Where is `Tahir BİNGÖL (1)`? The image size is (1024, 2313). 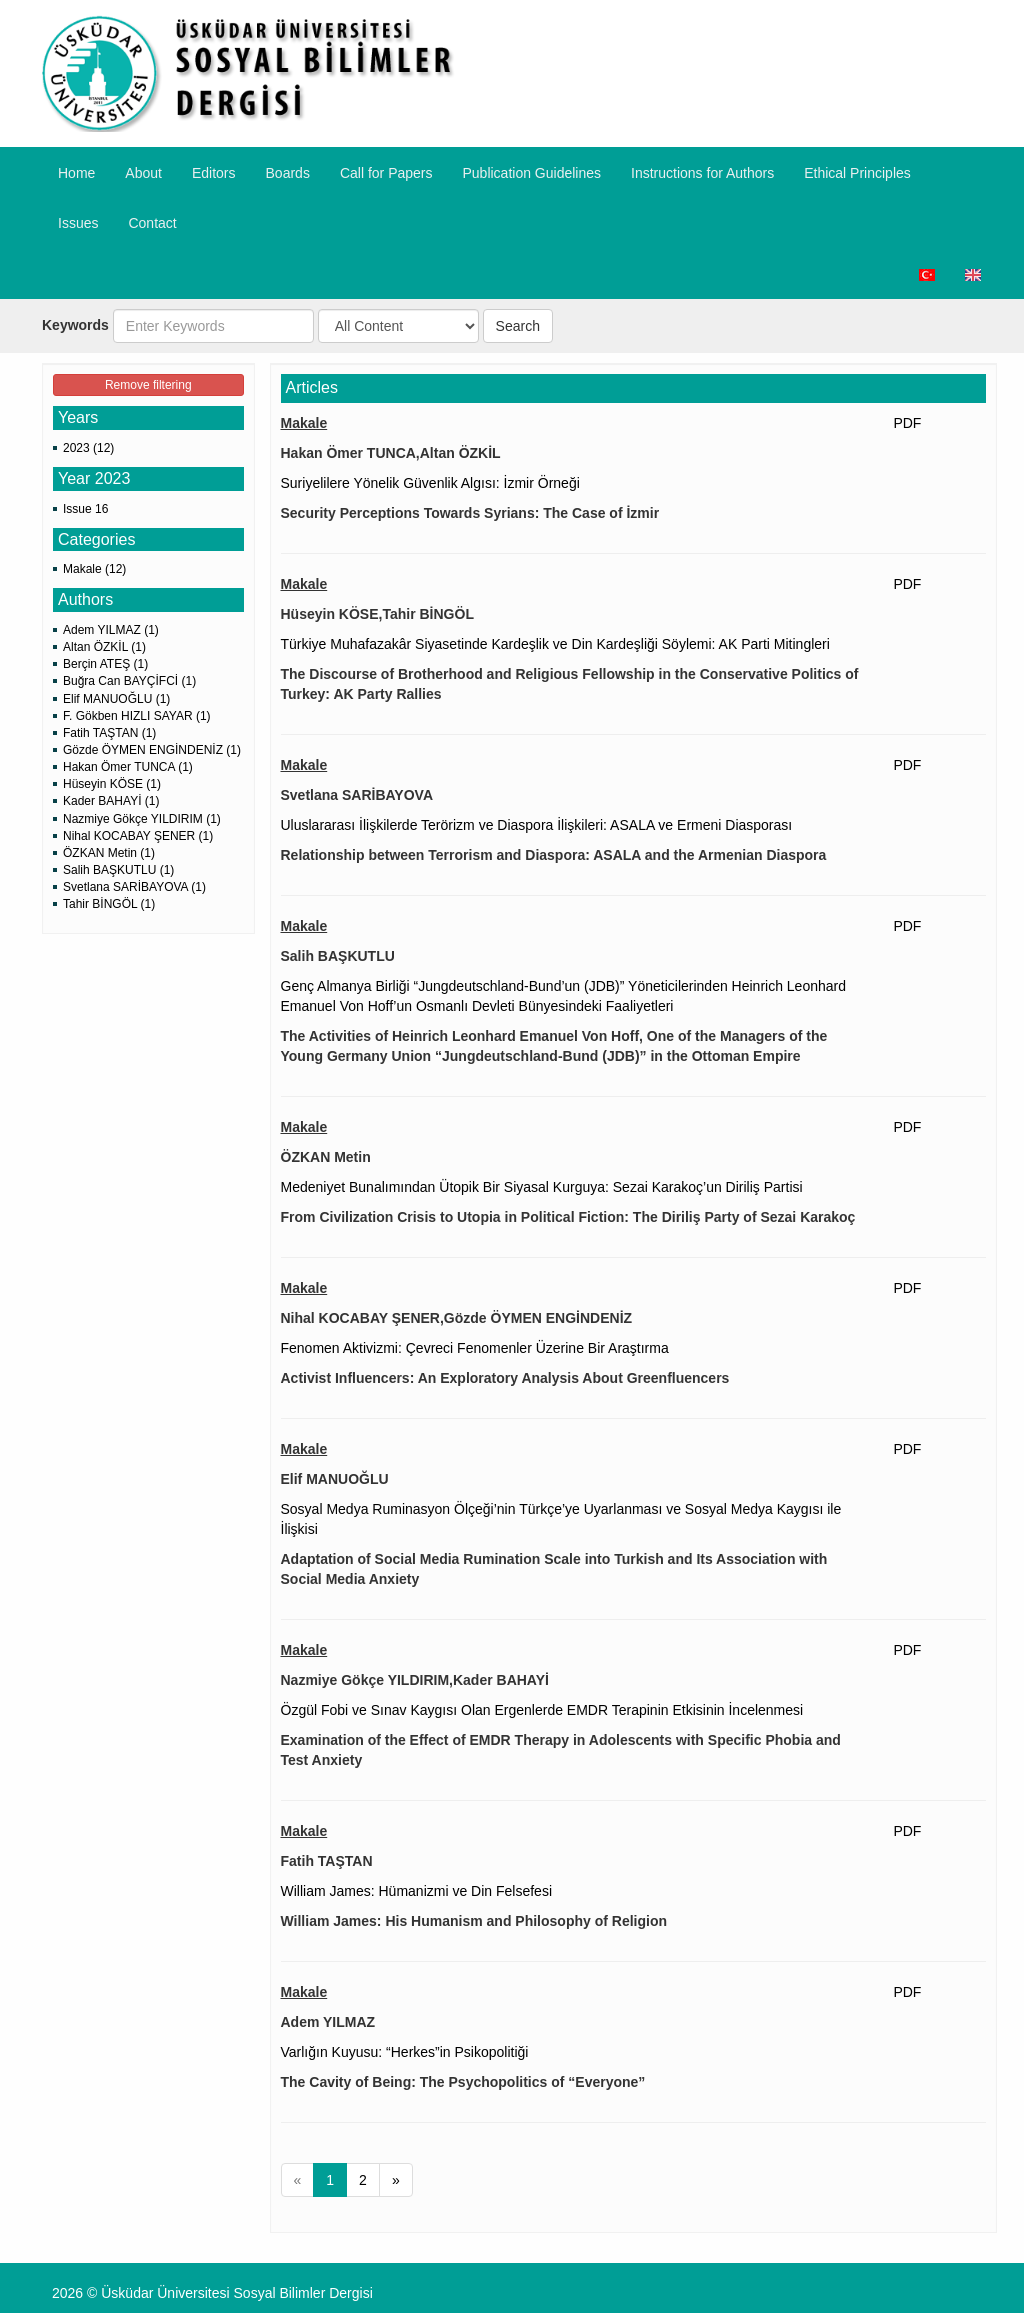
Tahir BİNGÖL (1) is located at coordinates (109, 904).